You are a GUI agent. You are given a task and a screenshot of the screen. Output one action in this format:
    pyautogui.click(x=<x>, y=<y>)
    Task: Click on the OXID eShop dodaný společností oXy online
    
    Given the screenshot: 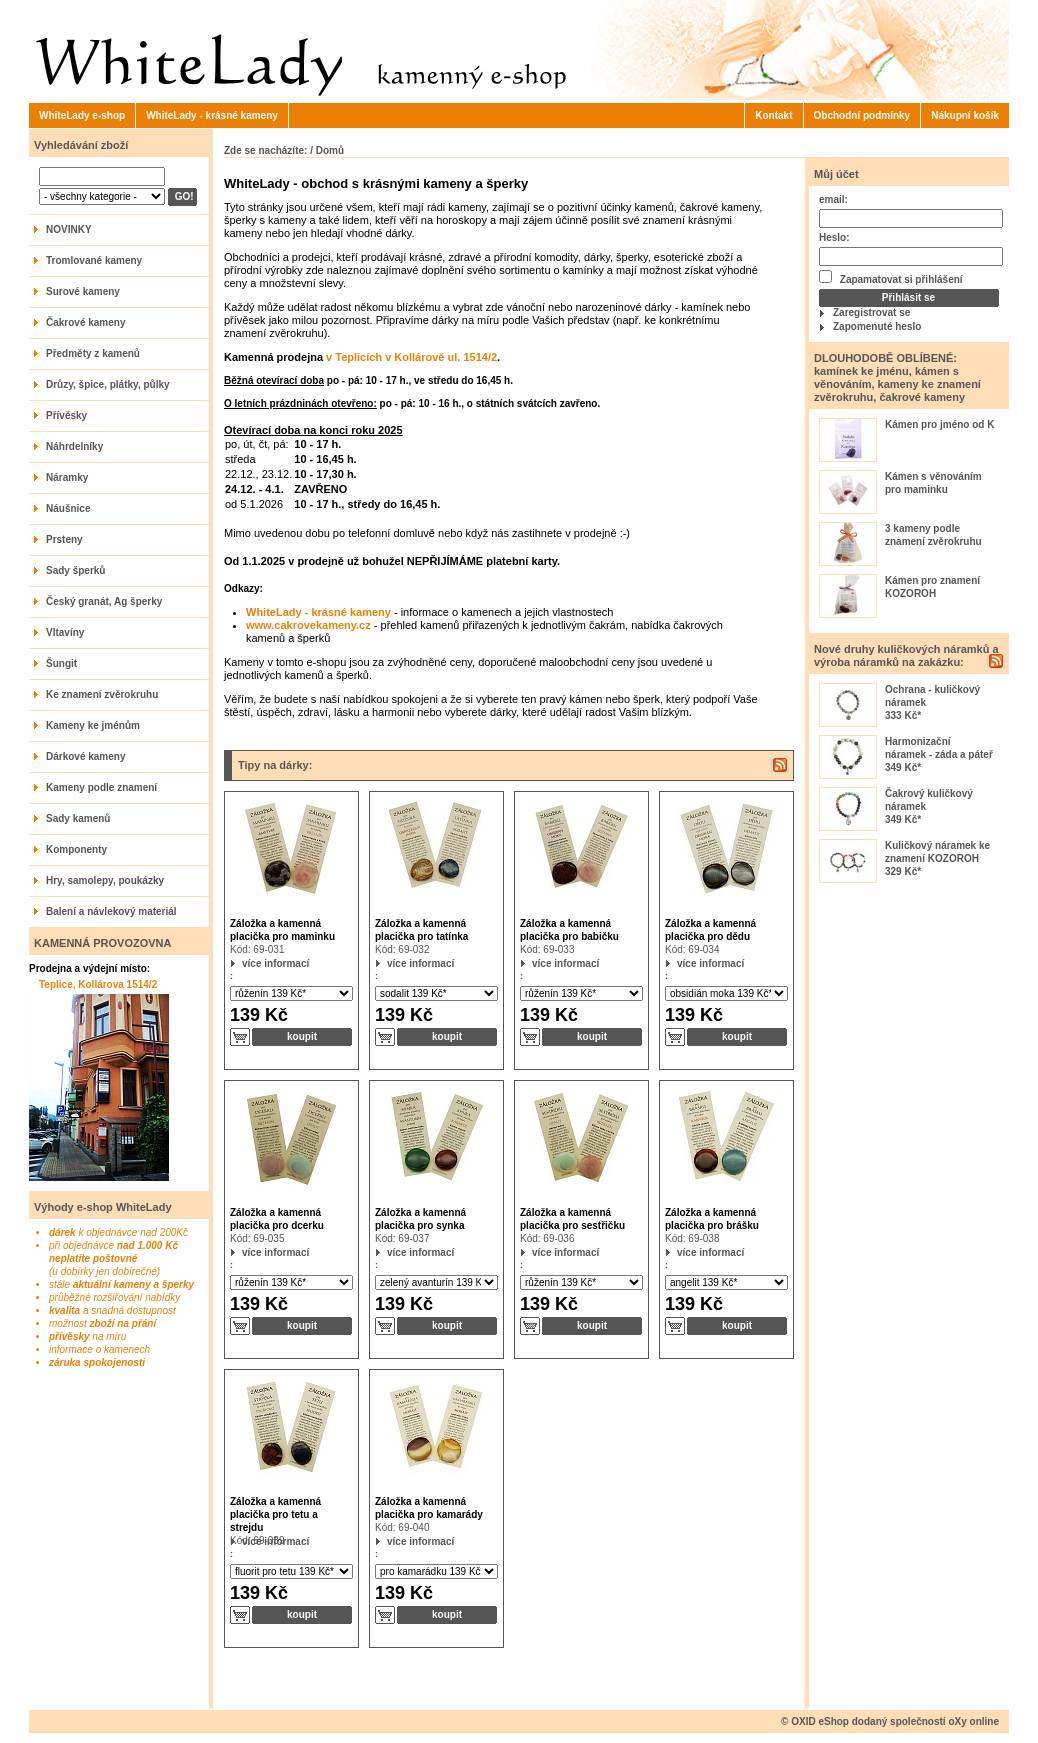 What is the action you would take?
    pyautogui.click(x=895, y=1721)
    